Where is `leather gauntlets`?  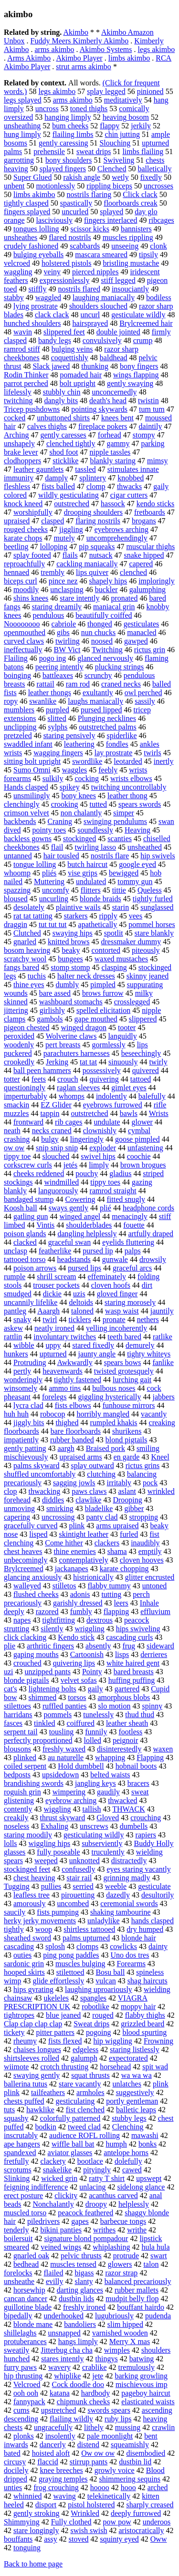 leather gauntlets is located at coordinates (38, 469).